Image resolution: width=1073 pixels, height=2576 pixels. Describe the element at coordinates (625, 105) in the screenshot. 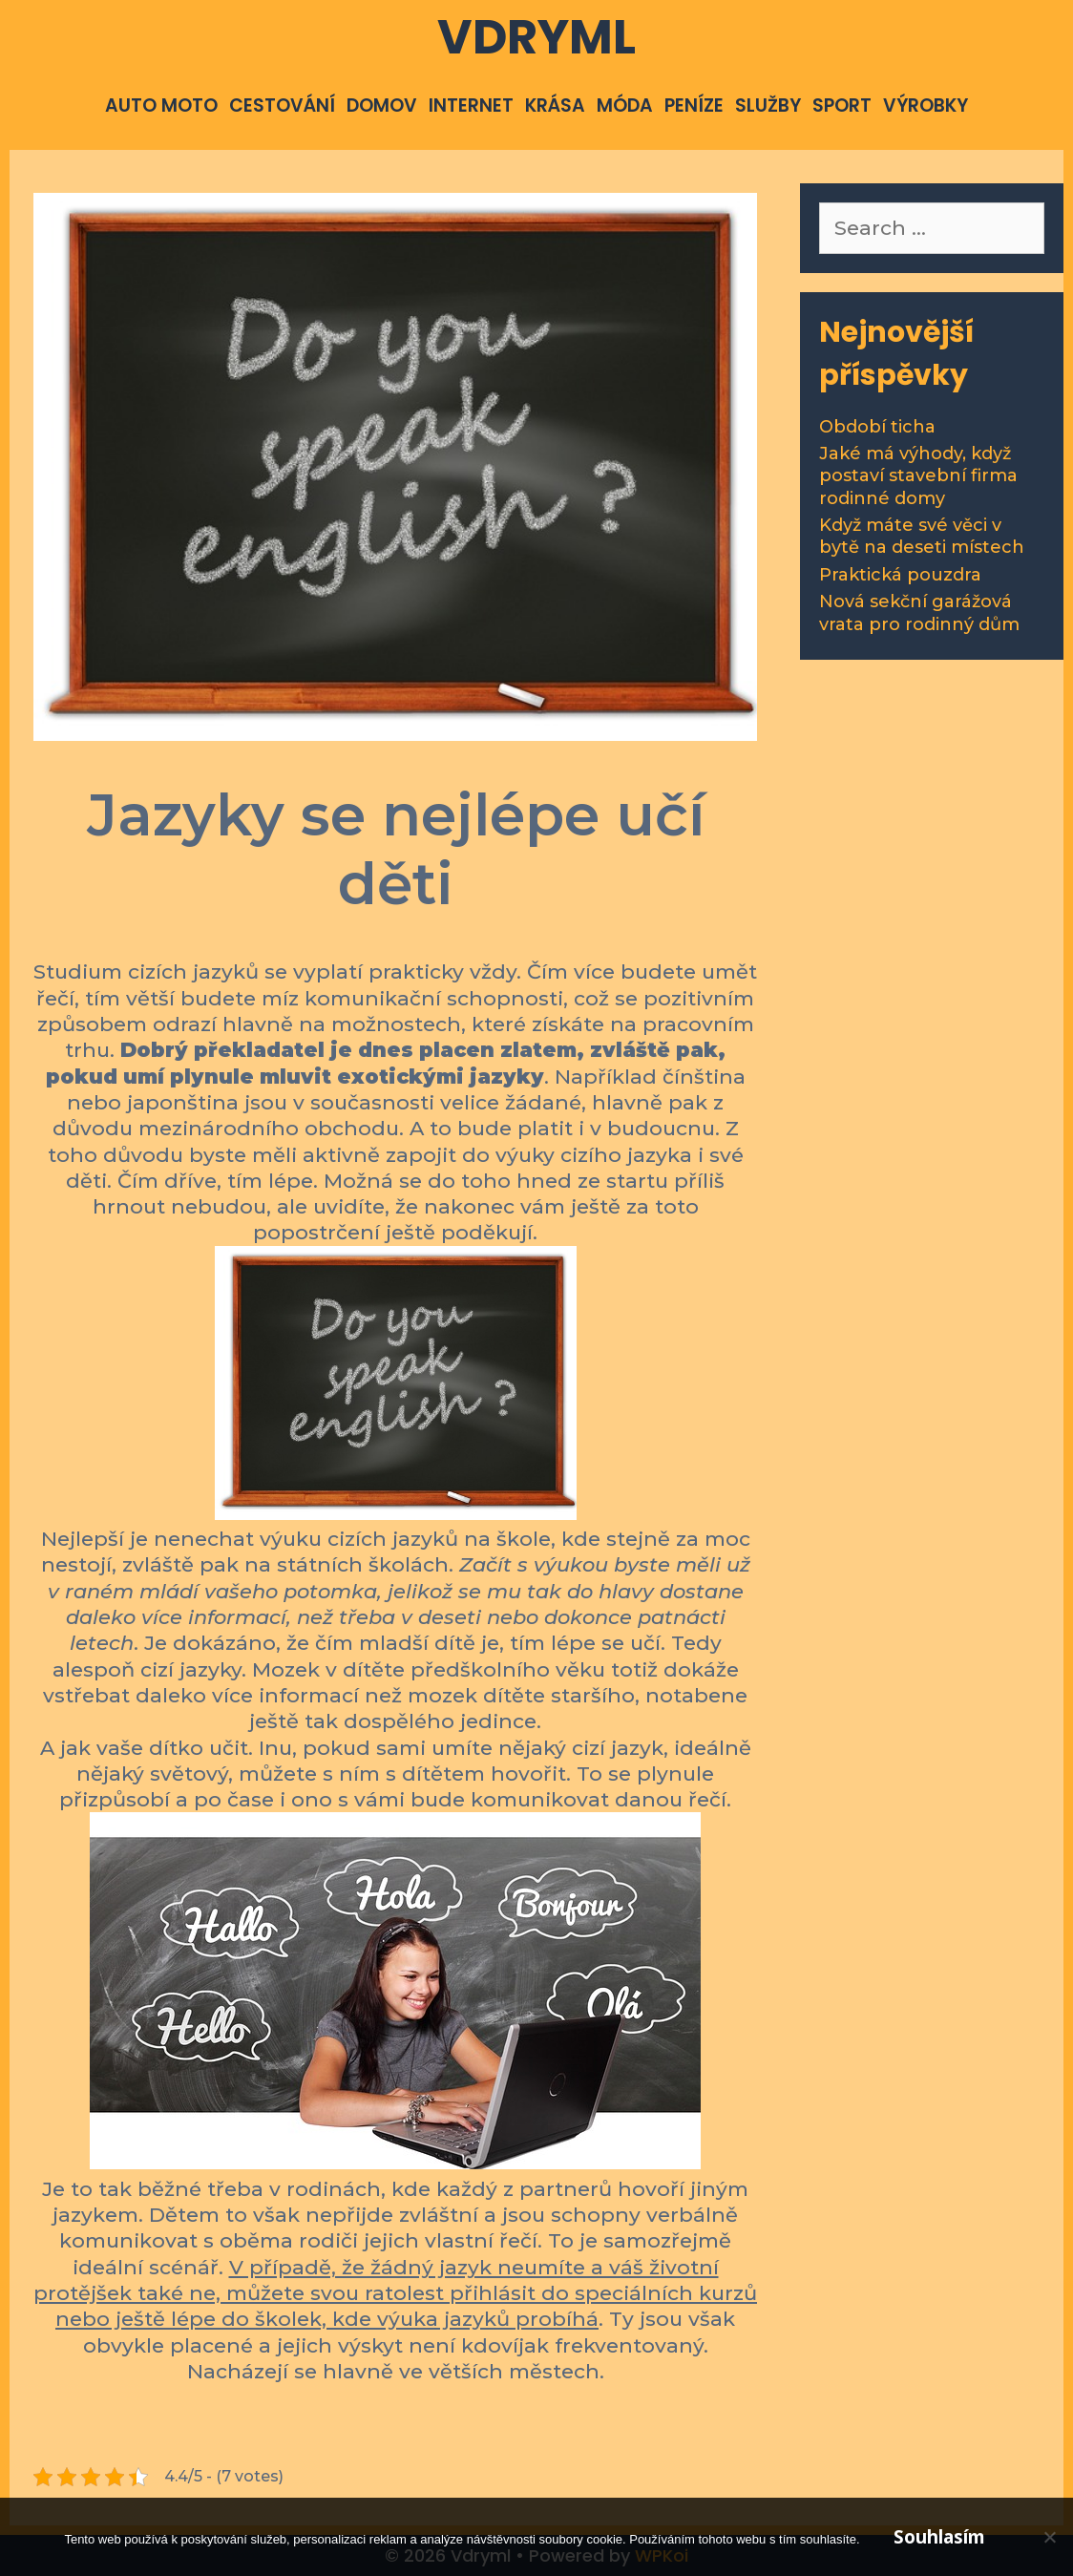

I see `Móda` at that location.